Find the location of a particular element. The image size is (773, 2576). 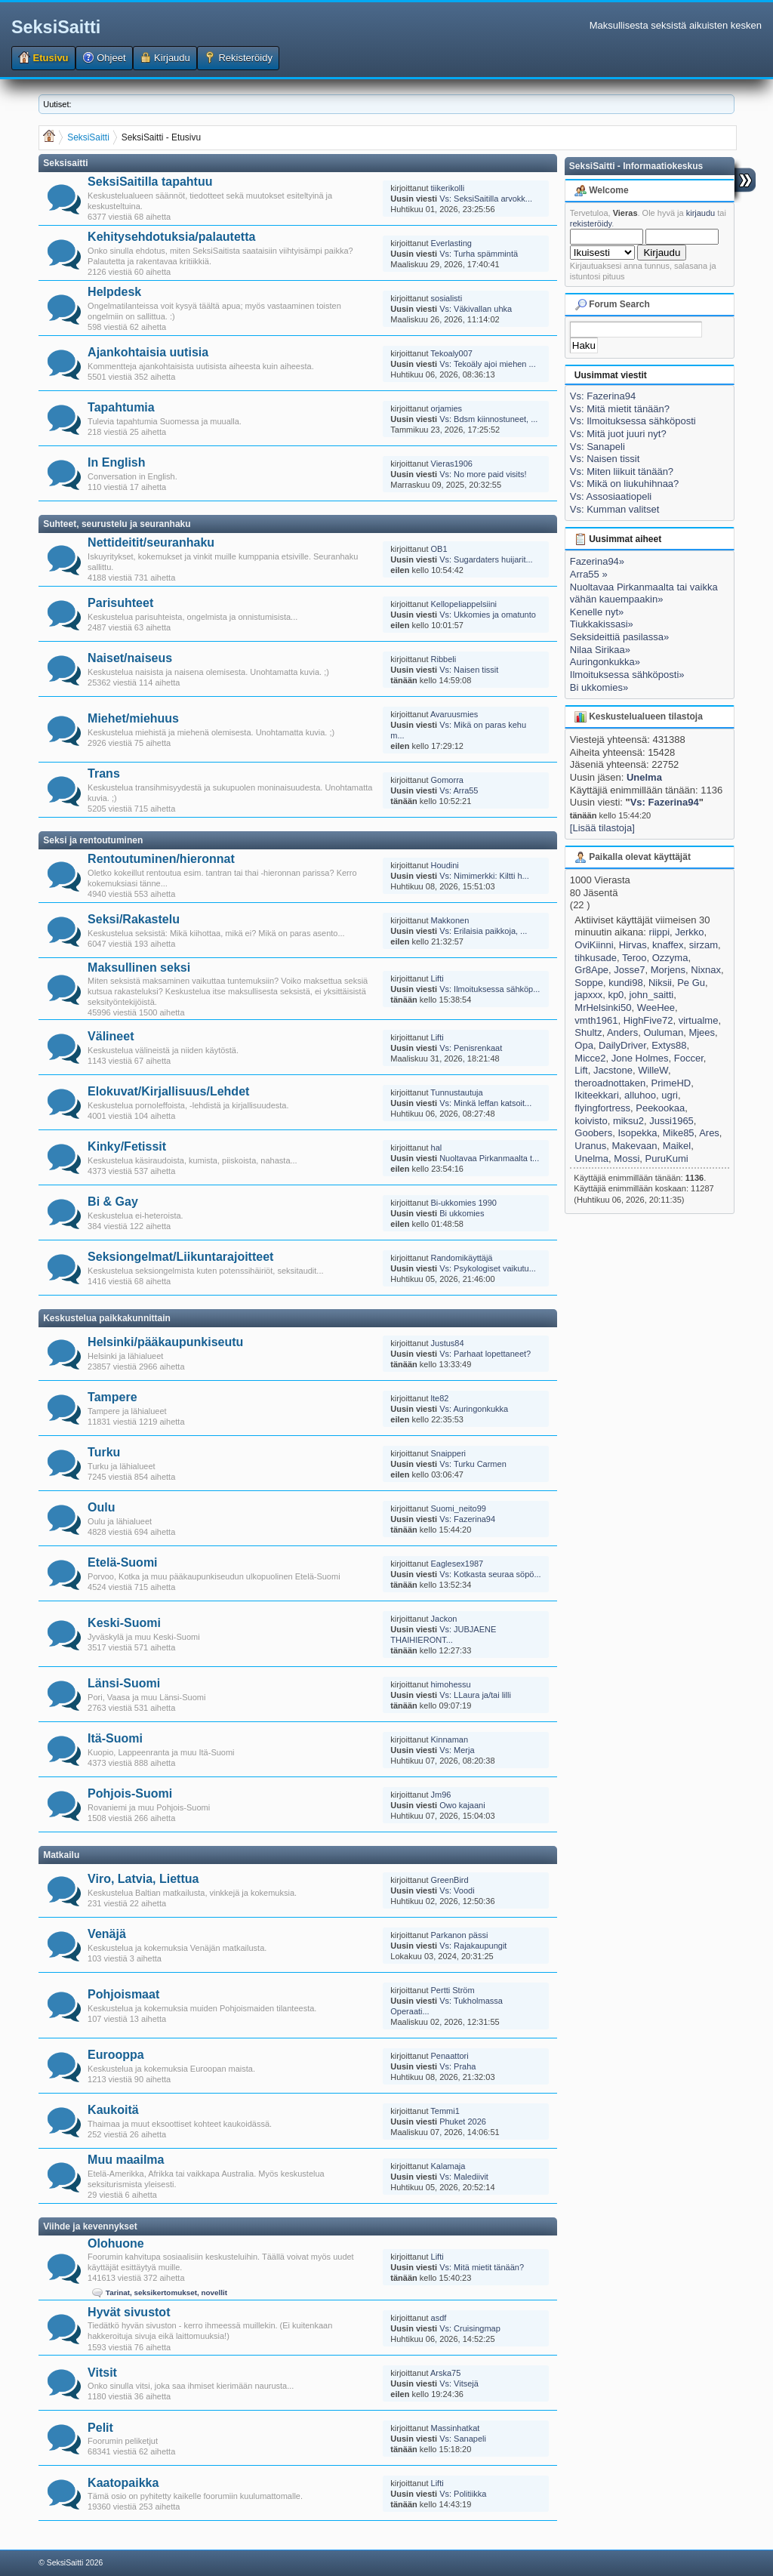

DailyDriver is located at coordinates (622, 1045).